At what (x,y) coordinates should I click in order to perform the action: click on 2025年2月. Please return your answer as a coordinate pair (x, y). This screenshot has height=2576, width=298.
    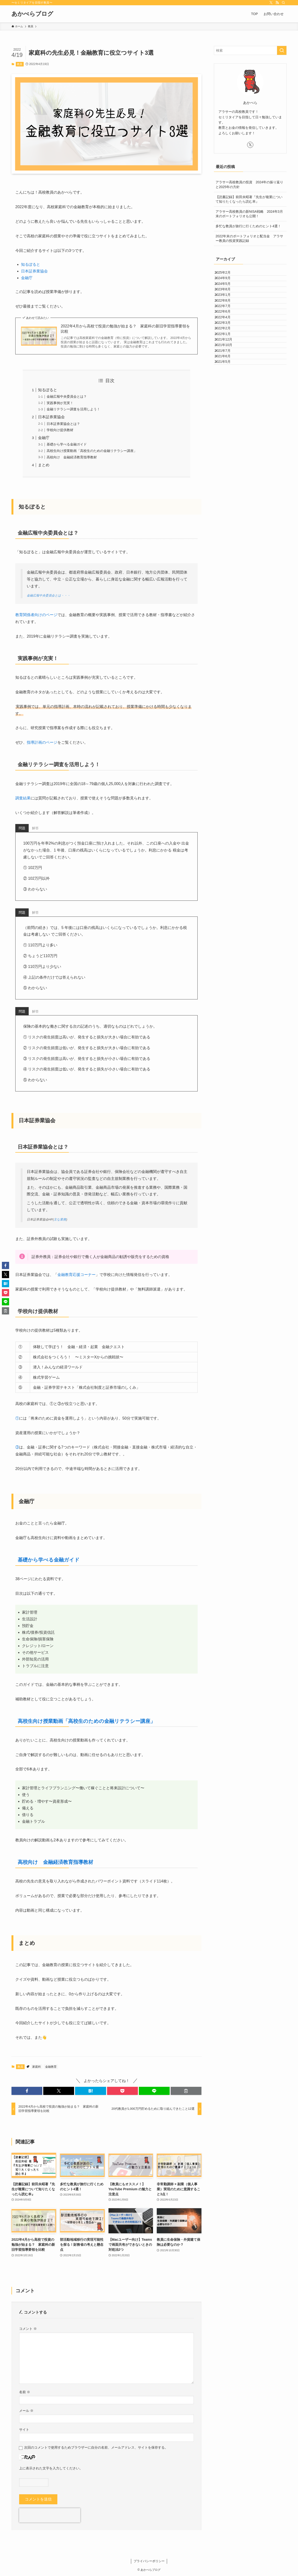
    Looking at the image, I should click on (227, 275).